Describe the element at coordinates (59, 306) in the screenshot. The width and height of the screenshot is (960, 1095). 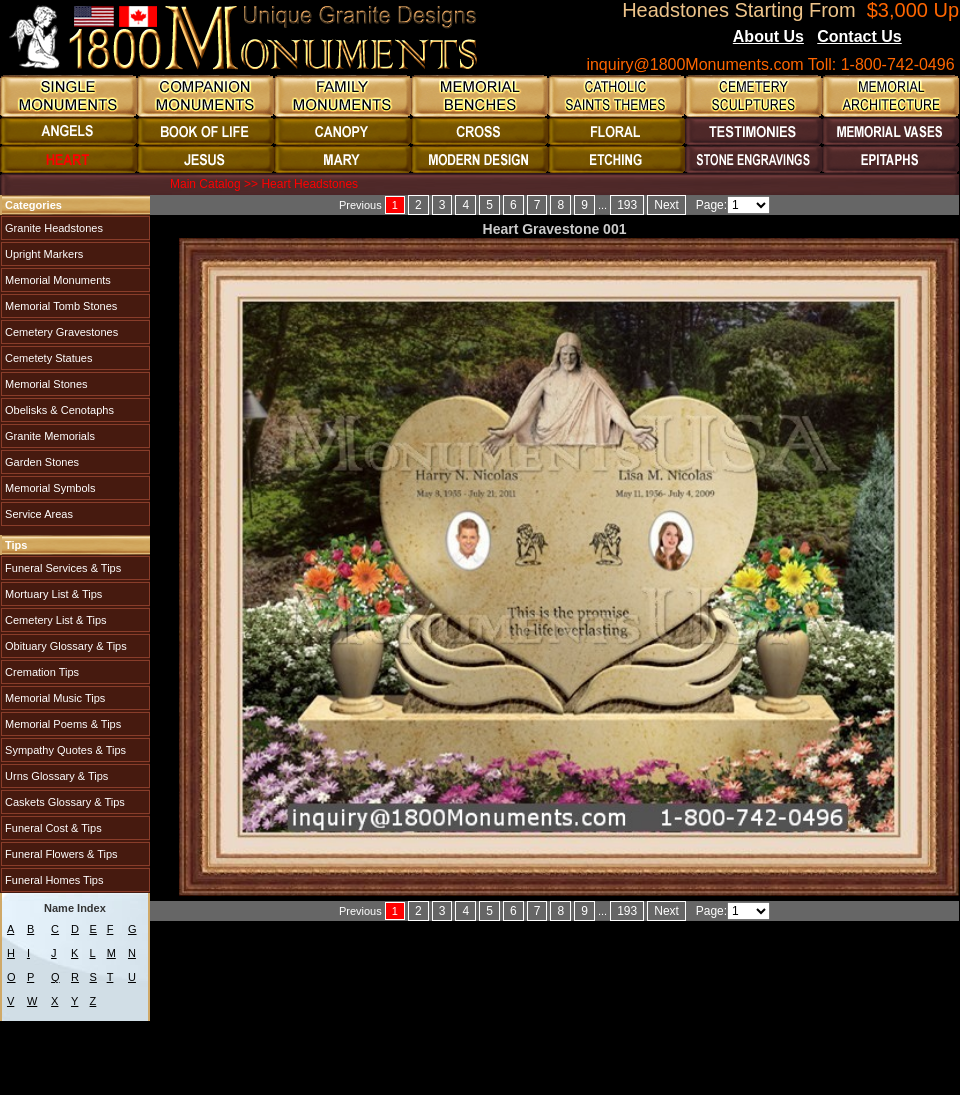
I see `Memorial Tomb Stones` at that location.